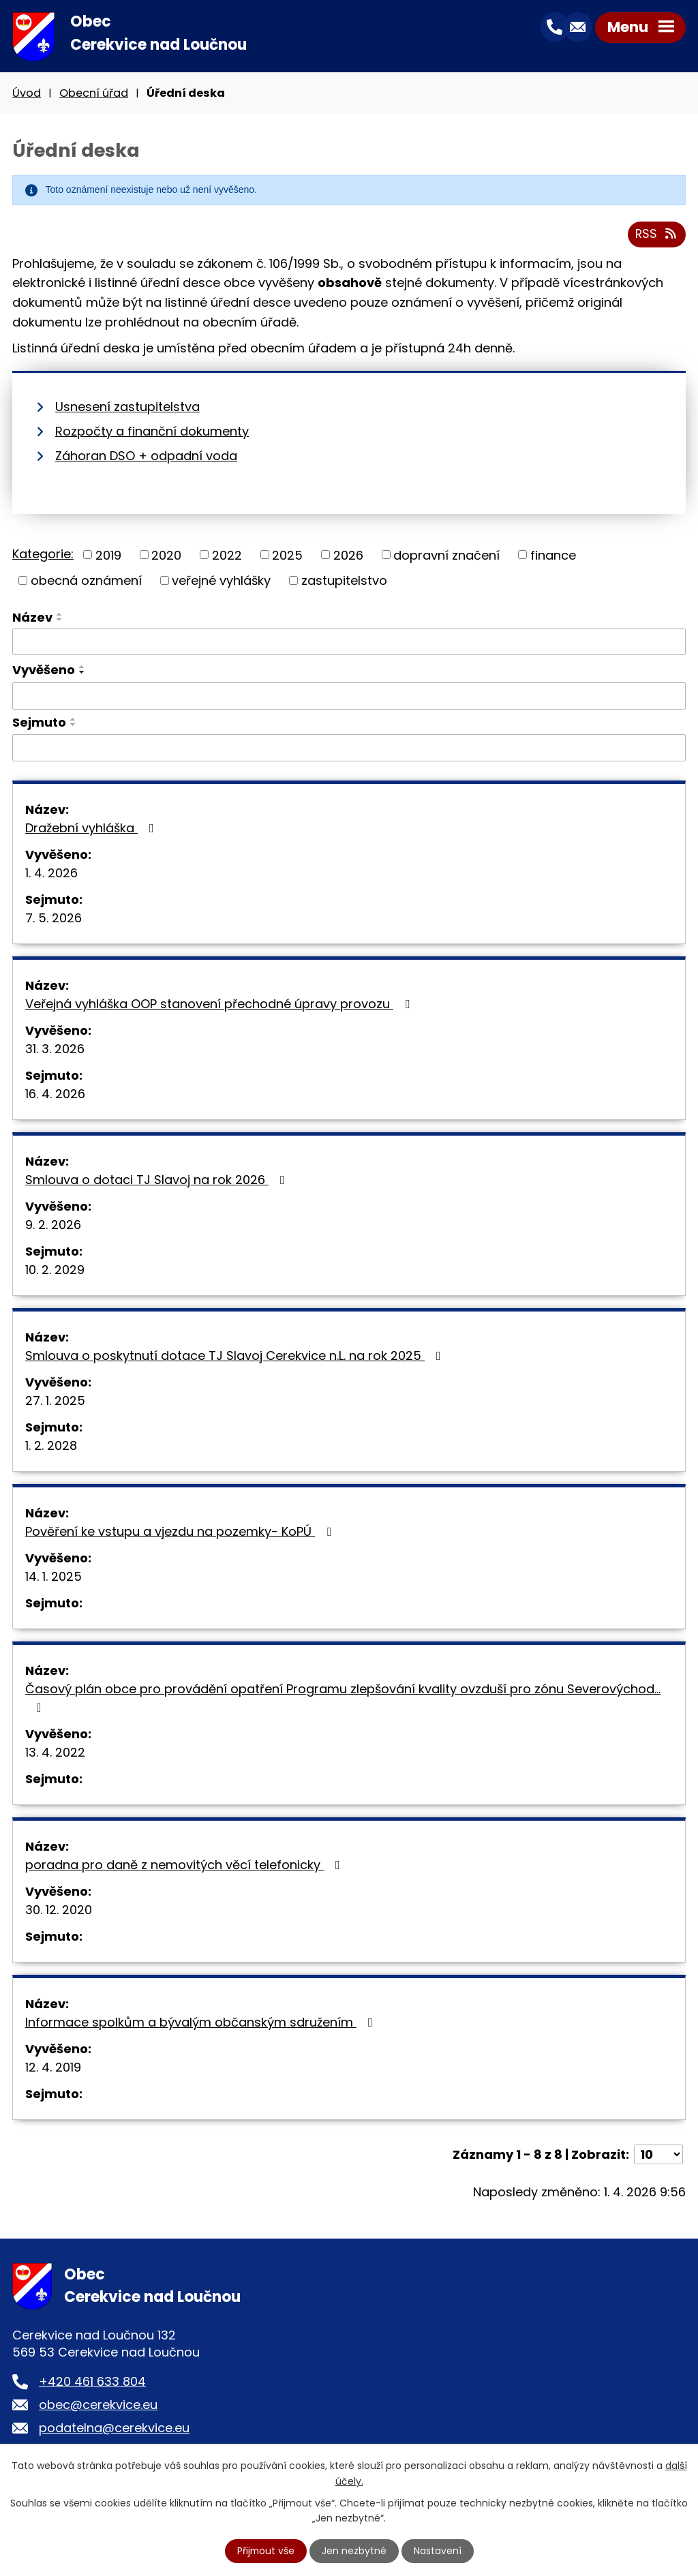 This screenshot has height=2576, width=698. Describe the element at coordinates (55, 1271) in the screenshot. I see `10. 2. 2029` at that location.